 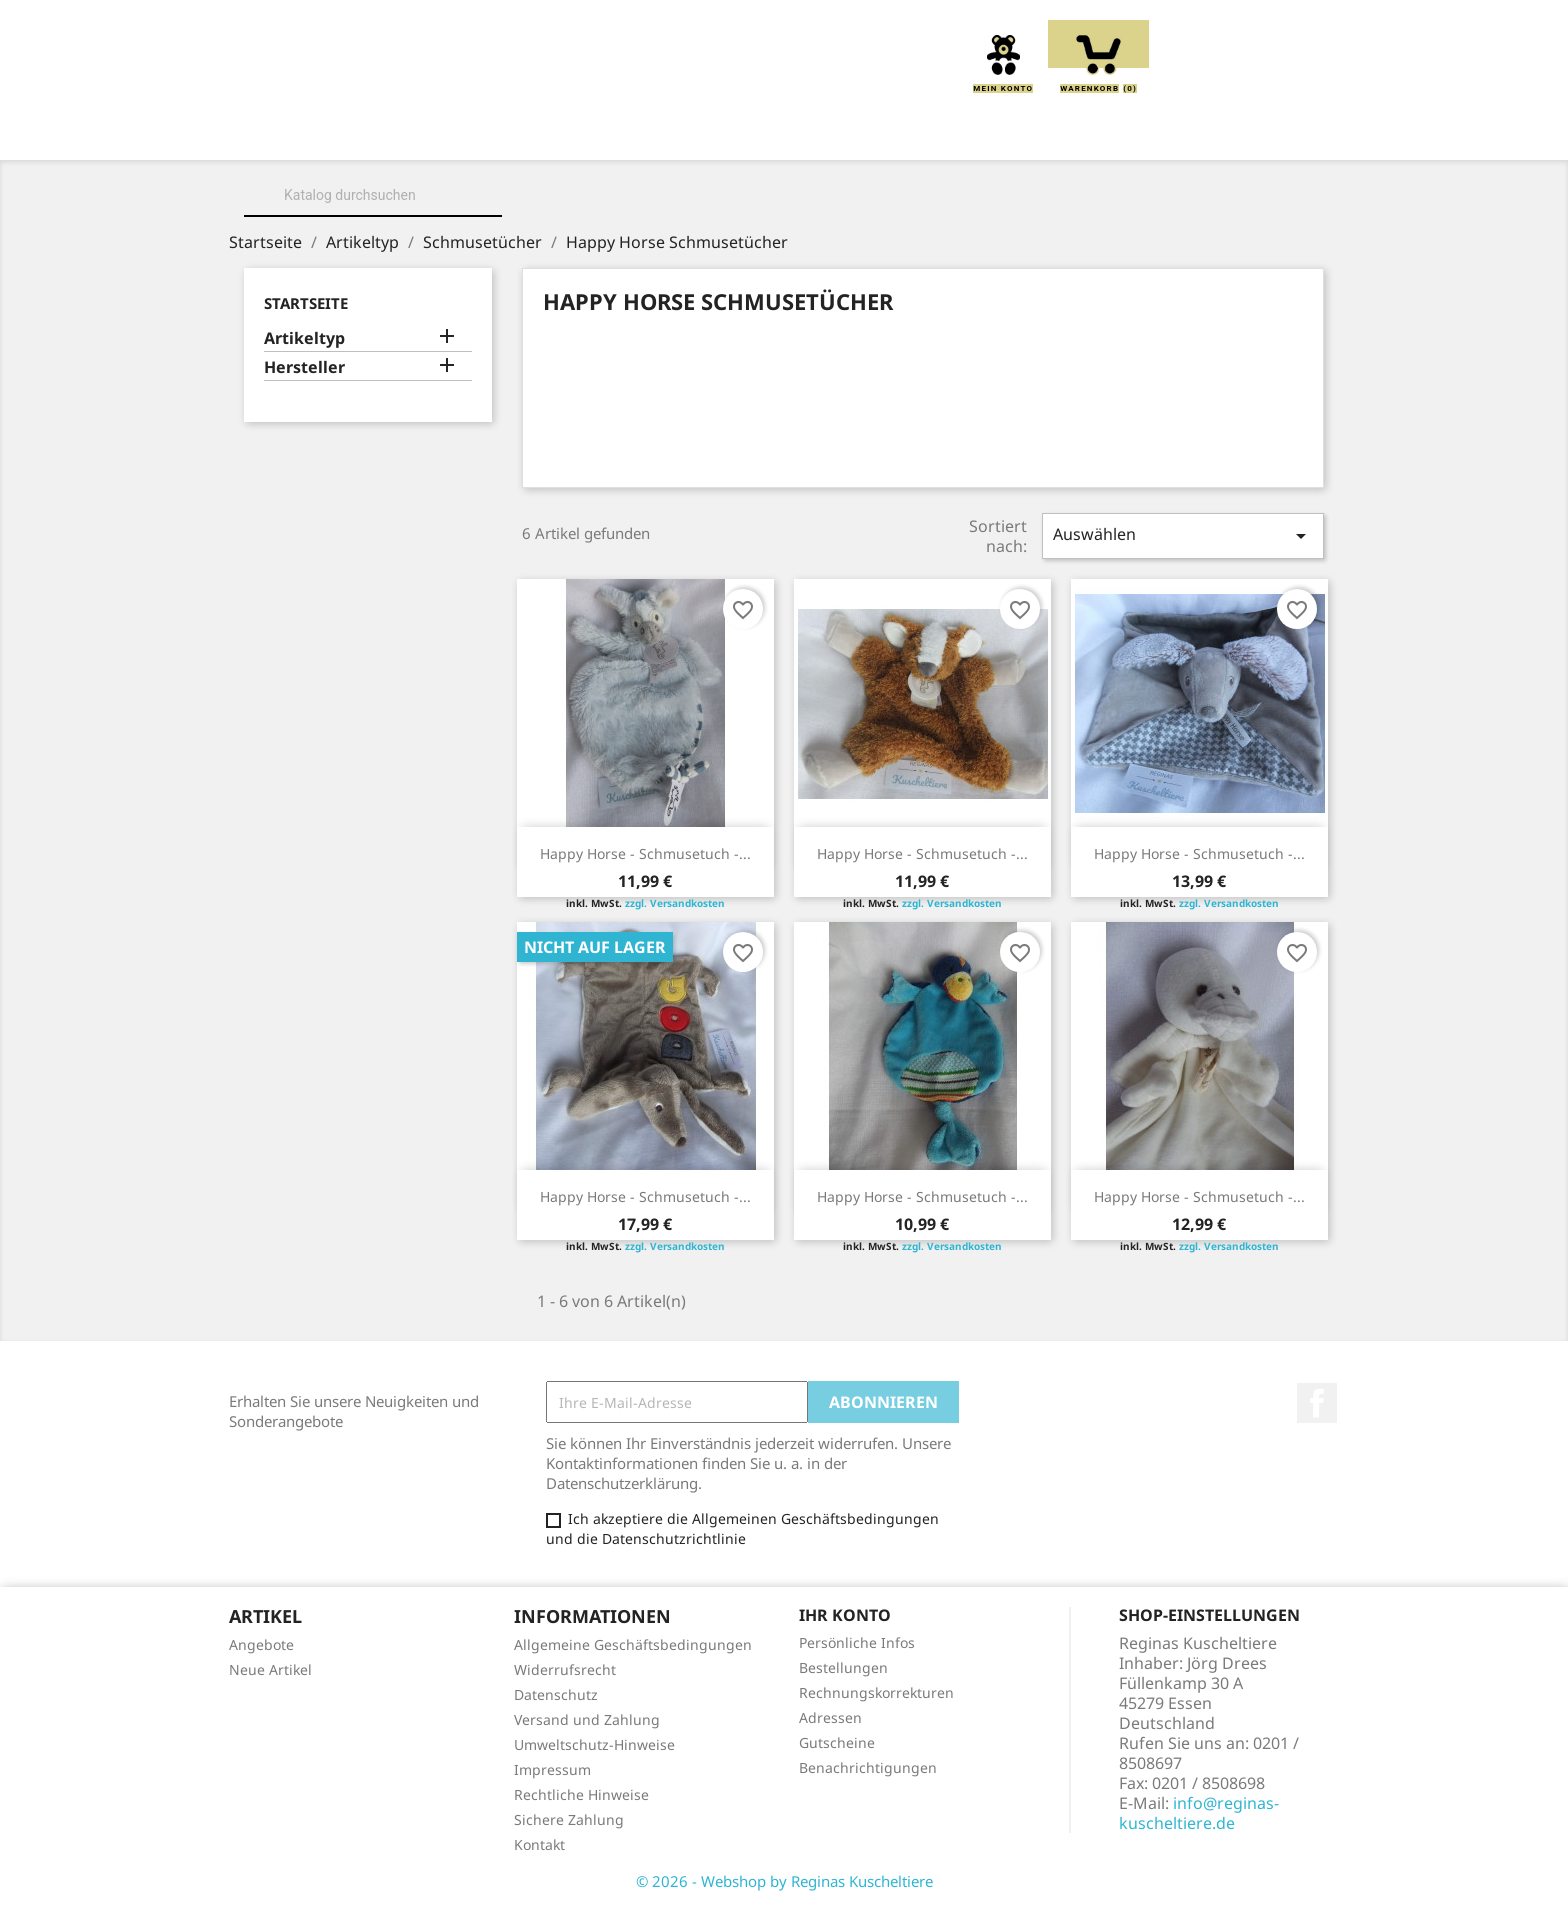 What do you see at coordinates (857, 1642) in the screenshot?
I see `Persönliche Infos` at bounding box center [857, 1642].